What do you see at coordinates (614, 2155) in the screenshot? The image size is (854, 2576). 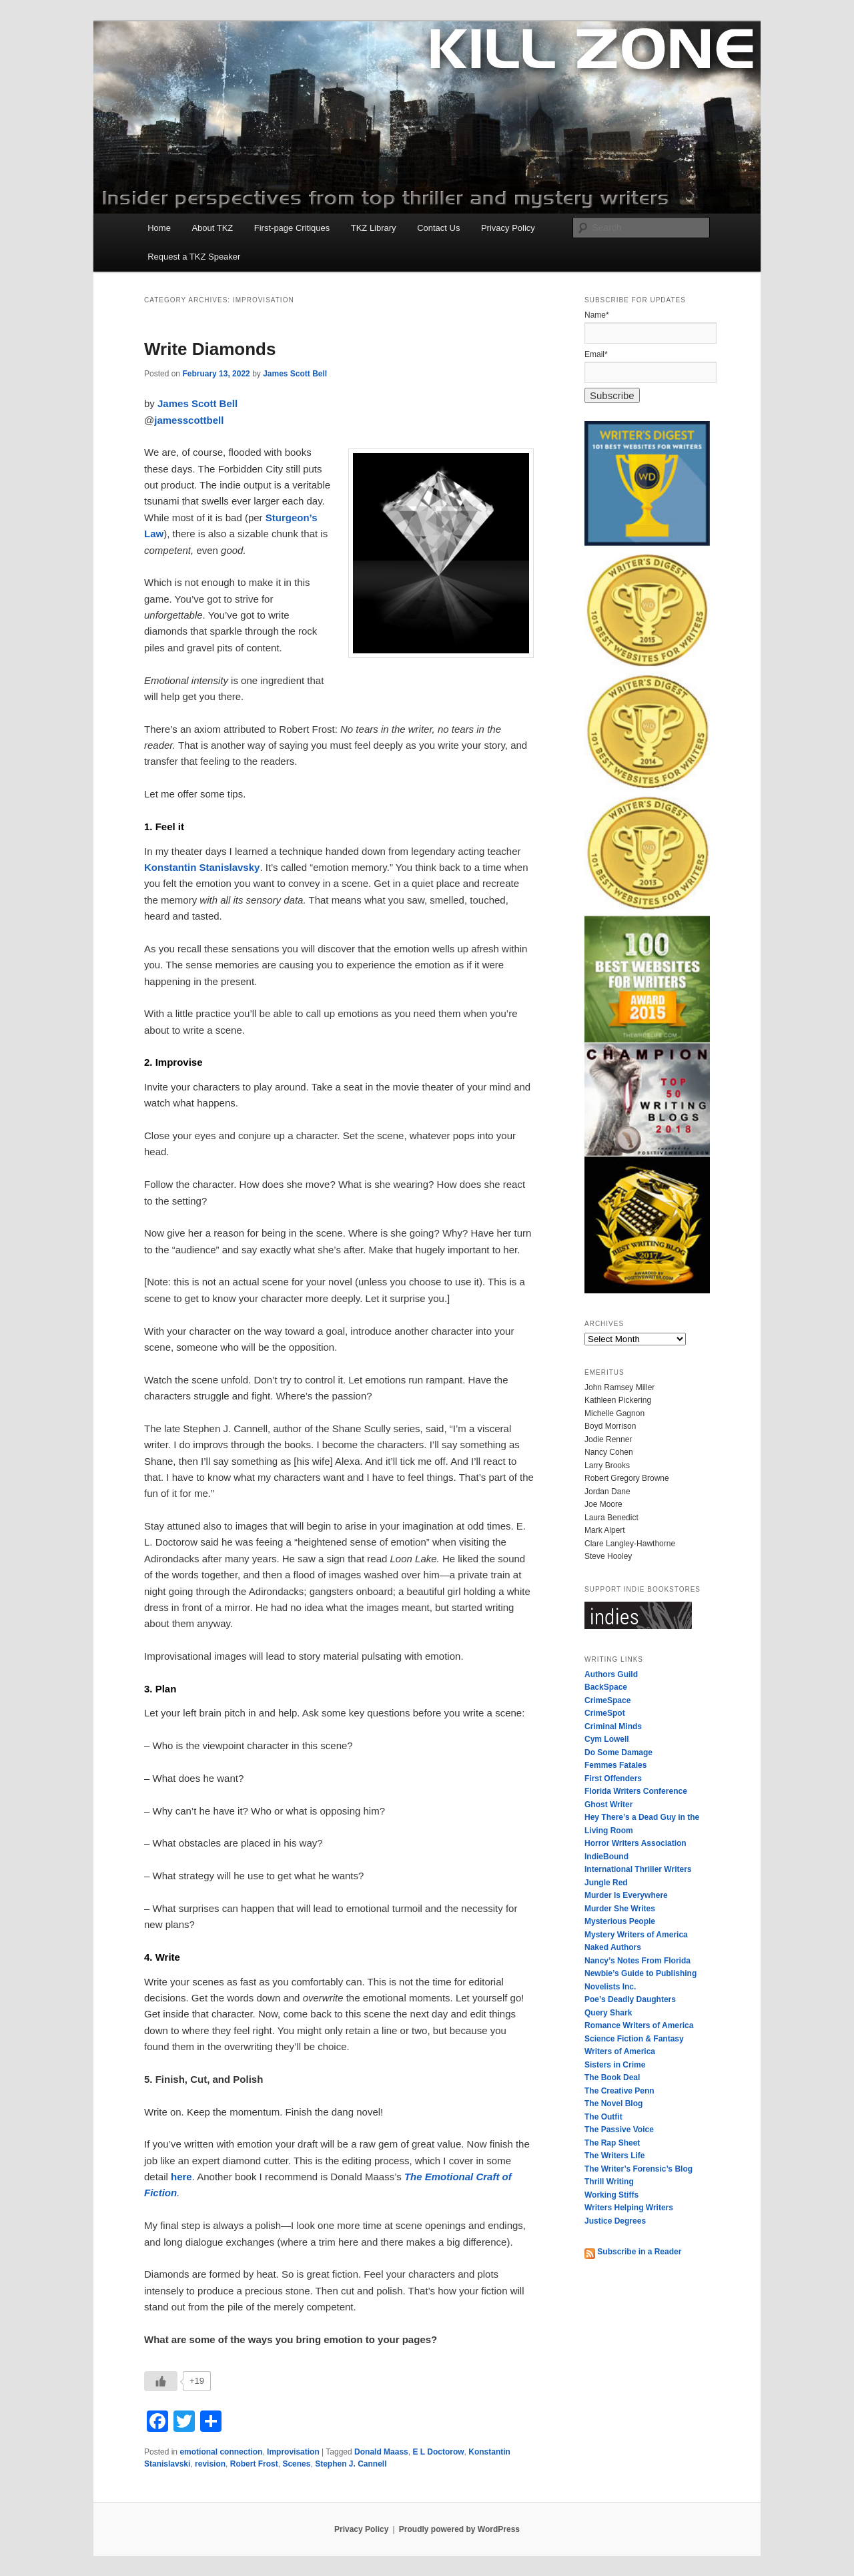 I see `The Writers Life` at bounding box center [614, 2155].